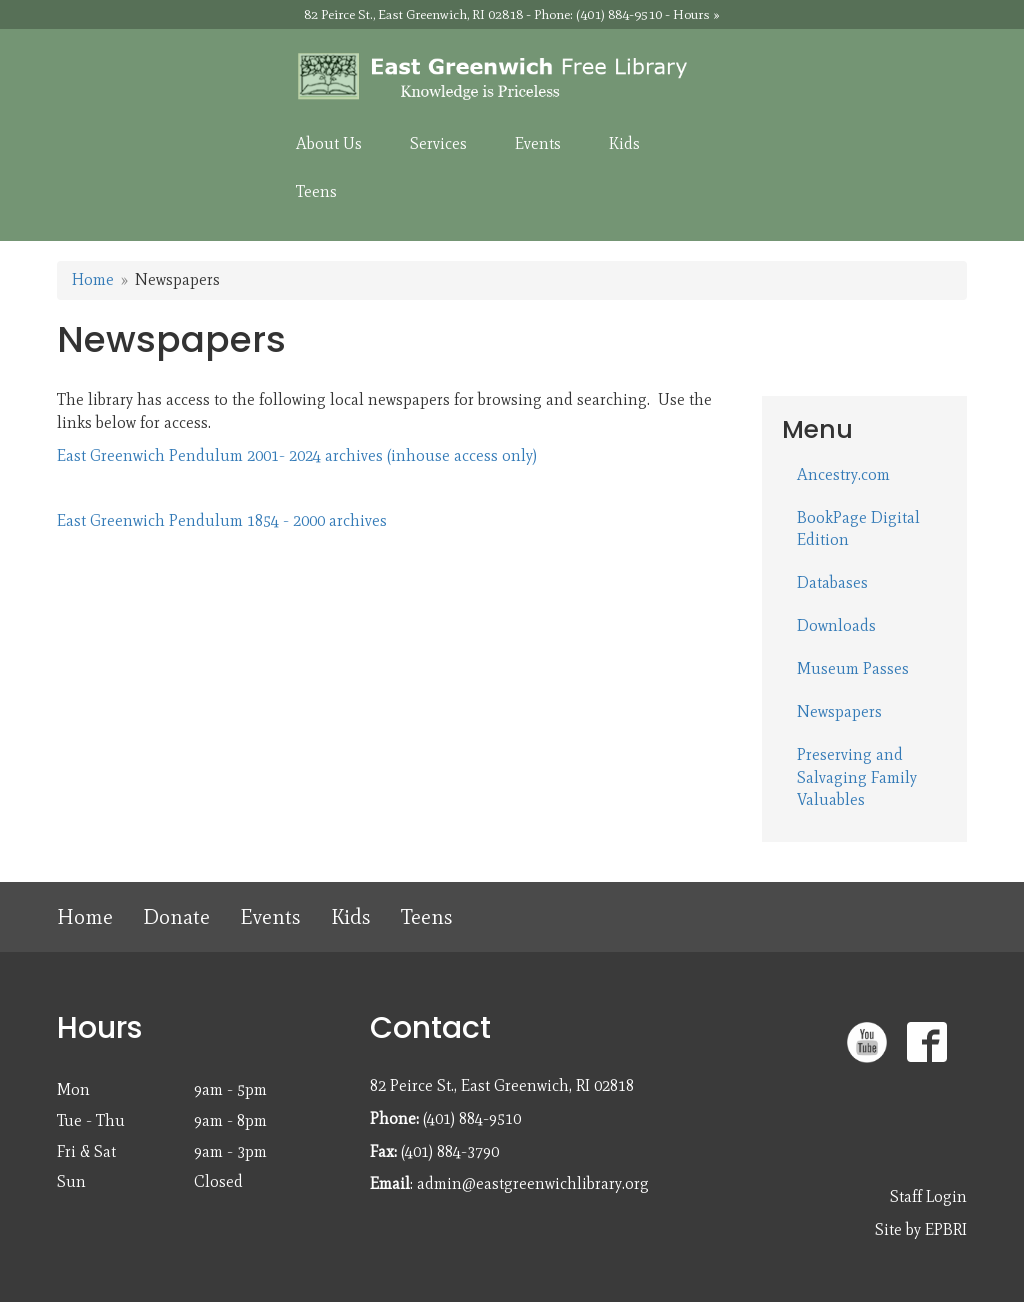 Image resolution: width=1024 pixels, height=1303 pixels. Describe the element at coordinates (858, 529) in the screenshot. I see `BookPage Digital Edition` at that location.